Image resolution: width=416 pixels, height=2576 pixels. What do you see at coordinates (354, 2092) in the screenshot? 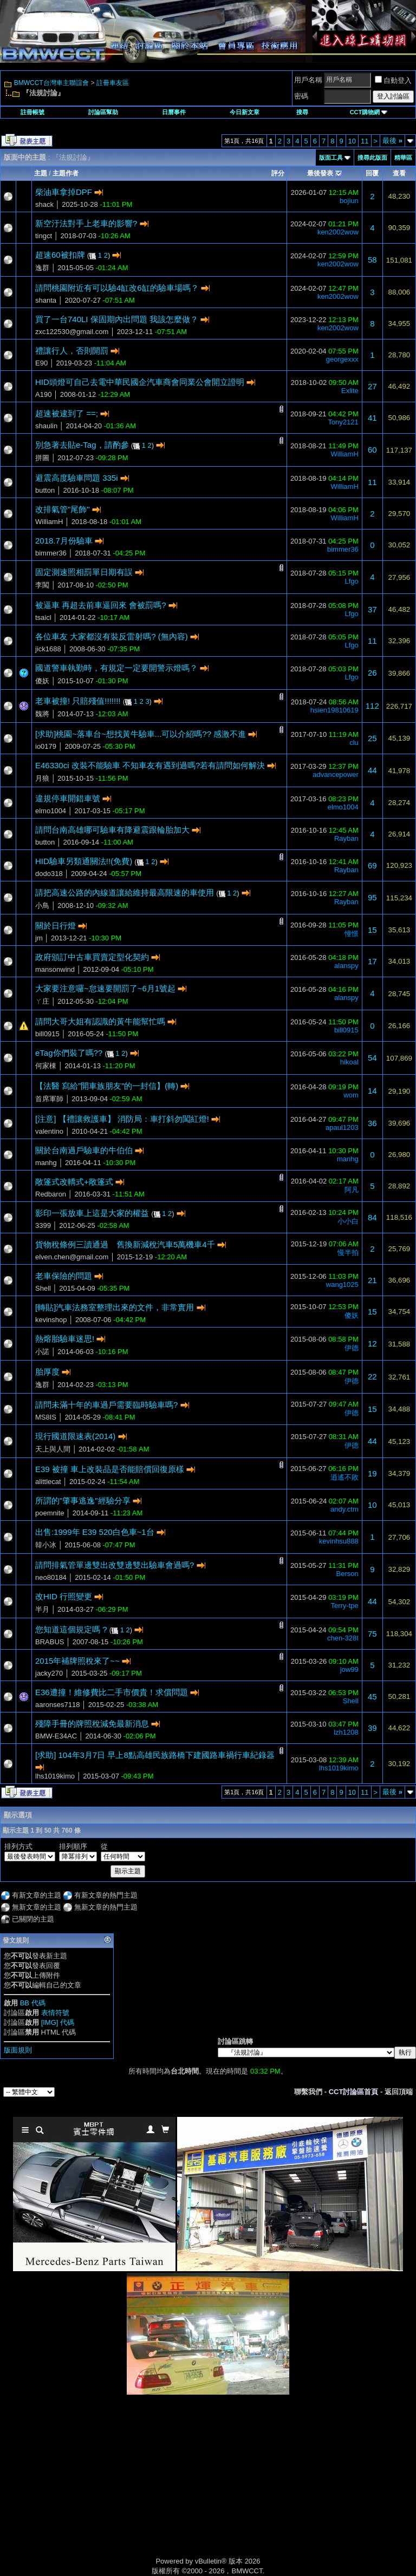
I see `CCT討論區首頁` at bounding box center [354, 2092].